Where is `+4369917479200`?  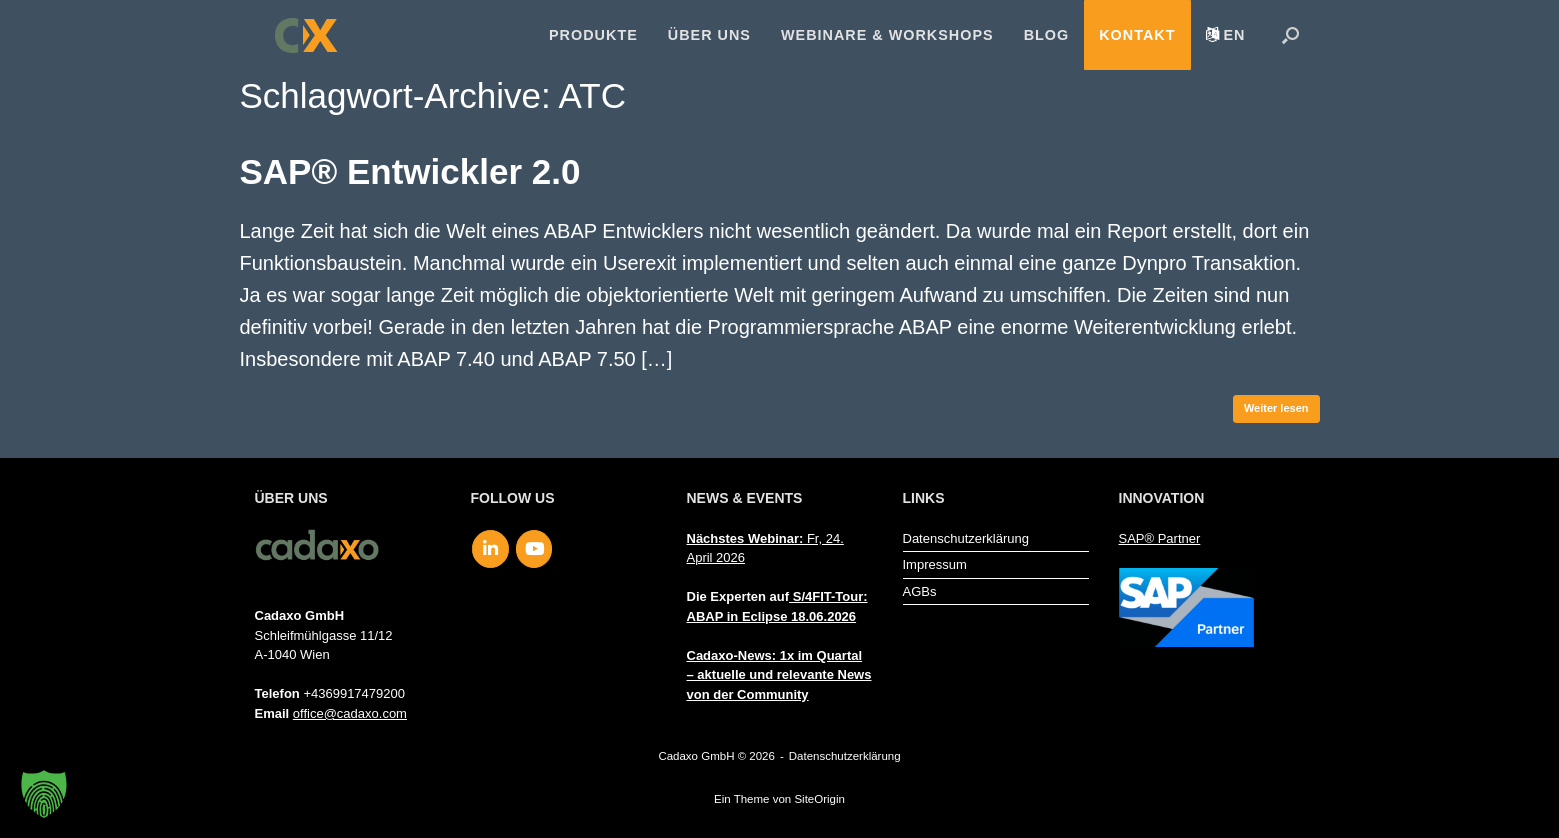
+4369917479200 is located at coordinates (354, 693).